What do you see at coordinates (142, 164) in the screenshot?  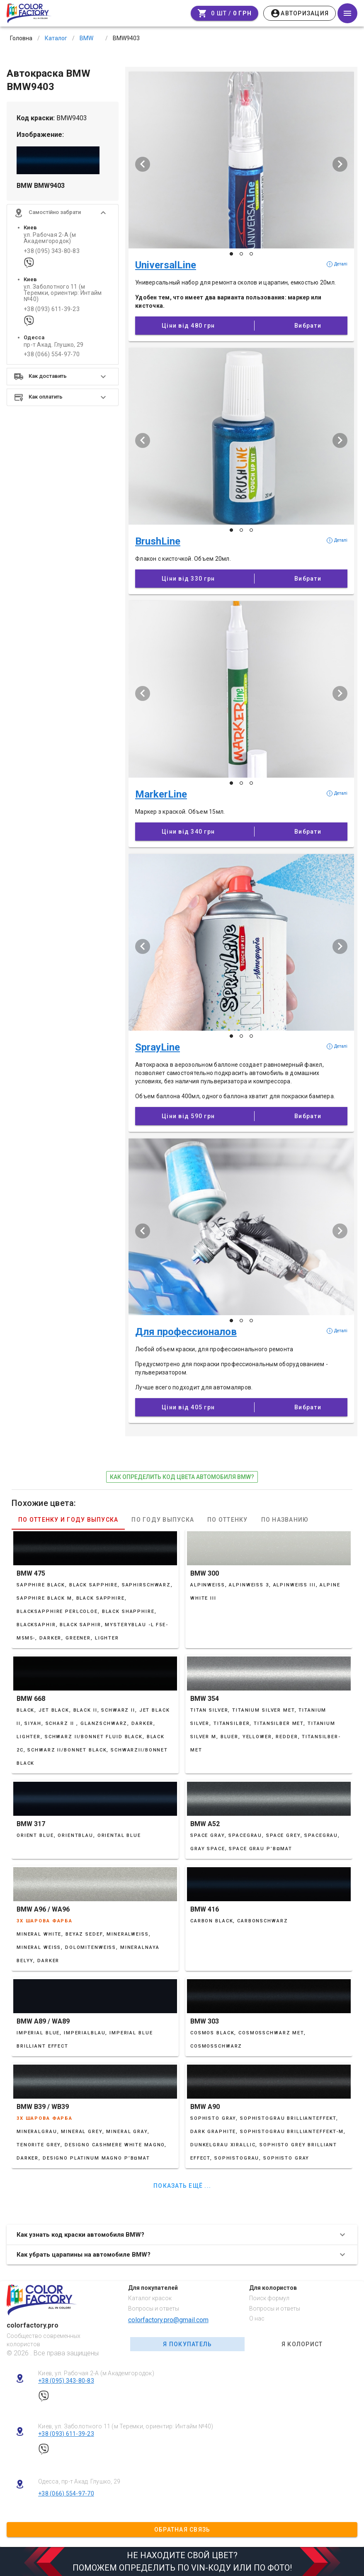 I see `[Попередній слайд]` at bounding box center [142, 164].